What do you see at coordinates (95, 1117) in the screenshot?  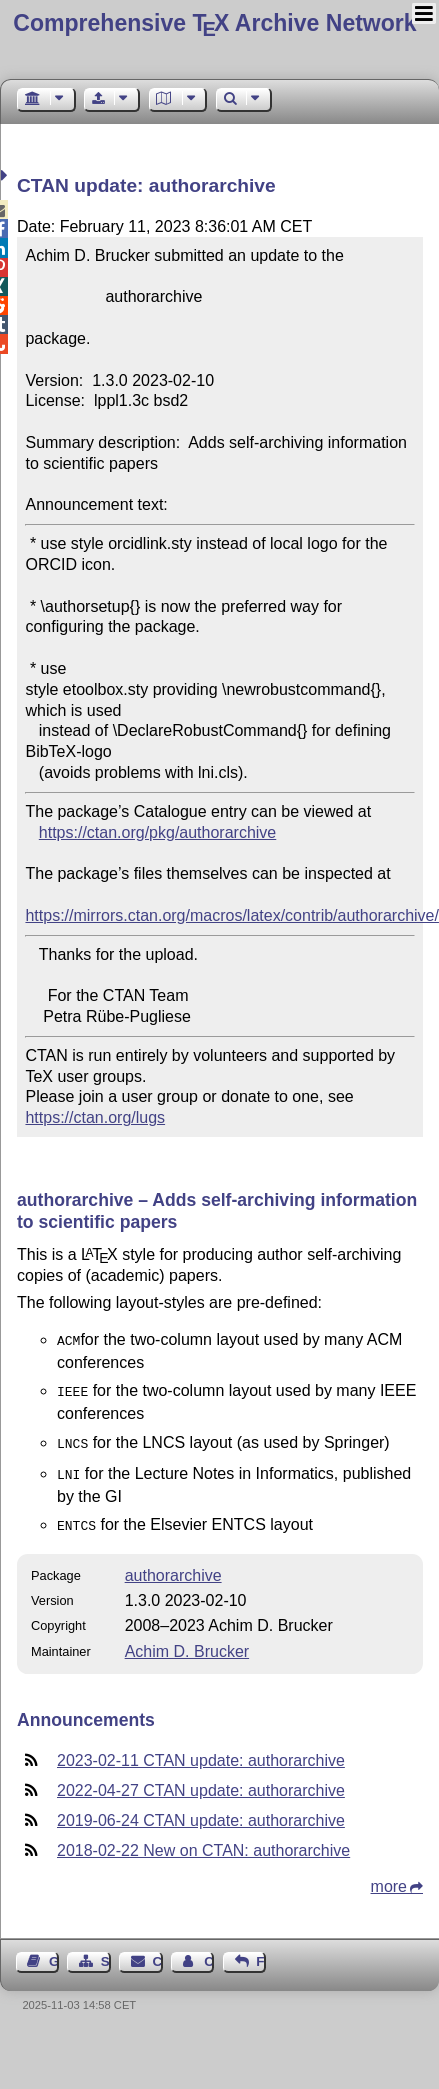 I see `https://ctan.org/lugs` at bounding box center [95, 1117].